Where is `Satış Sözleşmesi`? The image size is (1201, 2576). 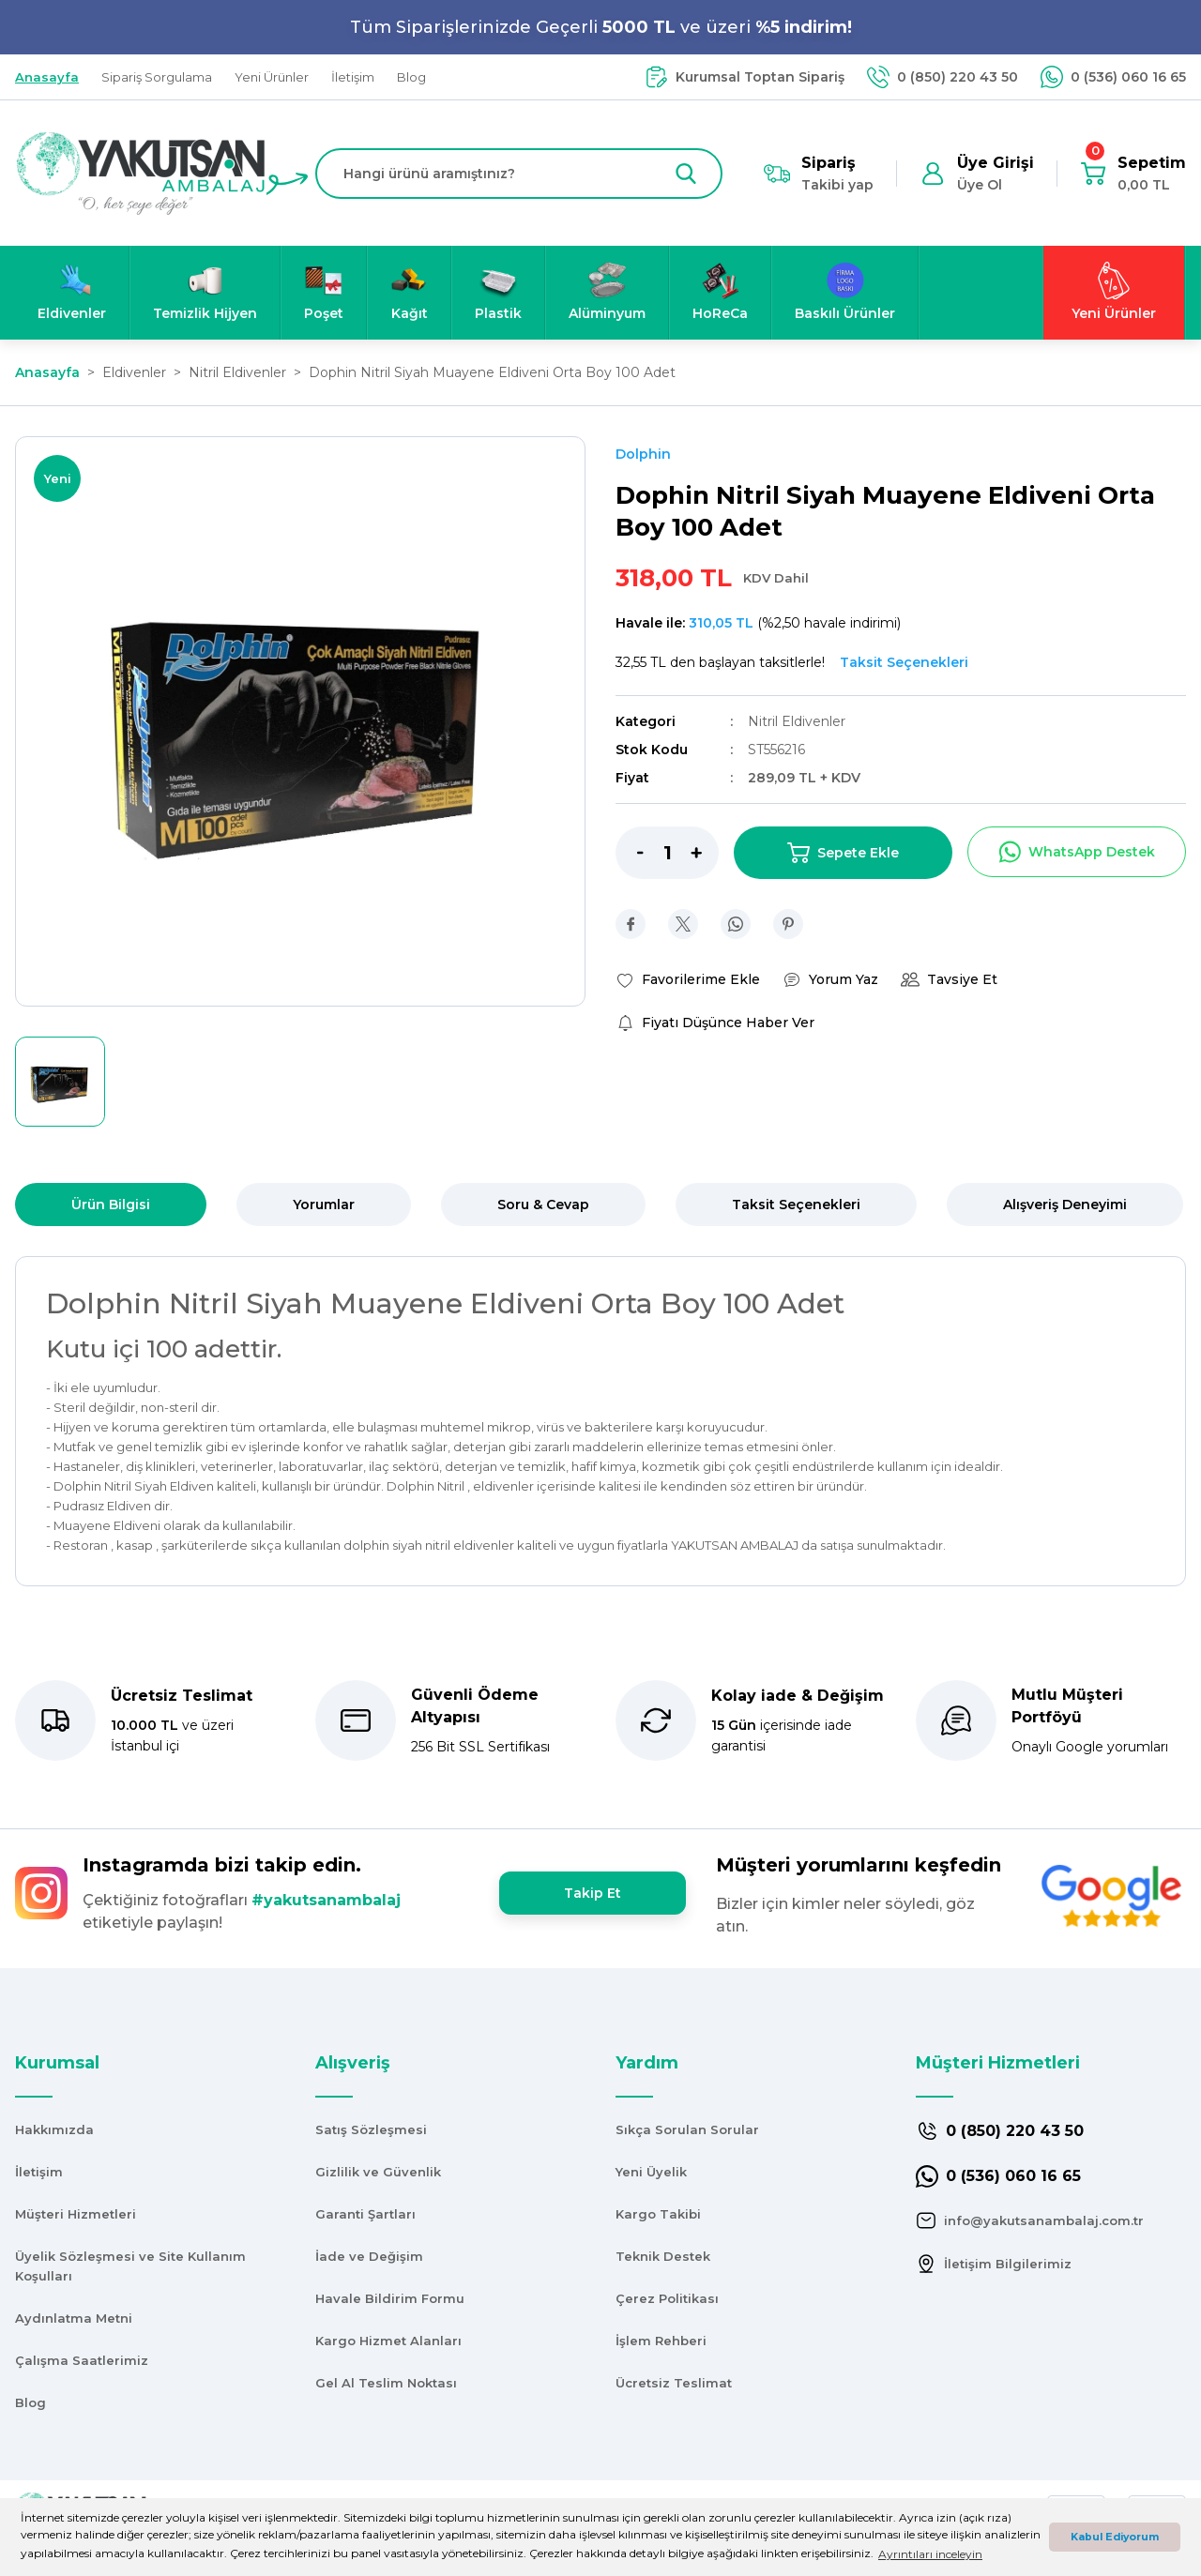
Satış Sözleşmesi is located at coordinates (371, 2129).